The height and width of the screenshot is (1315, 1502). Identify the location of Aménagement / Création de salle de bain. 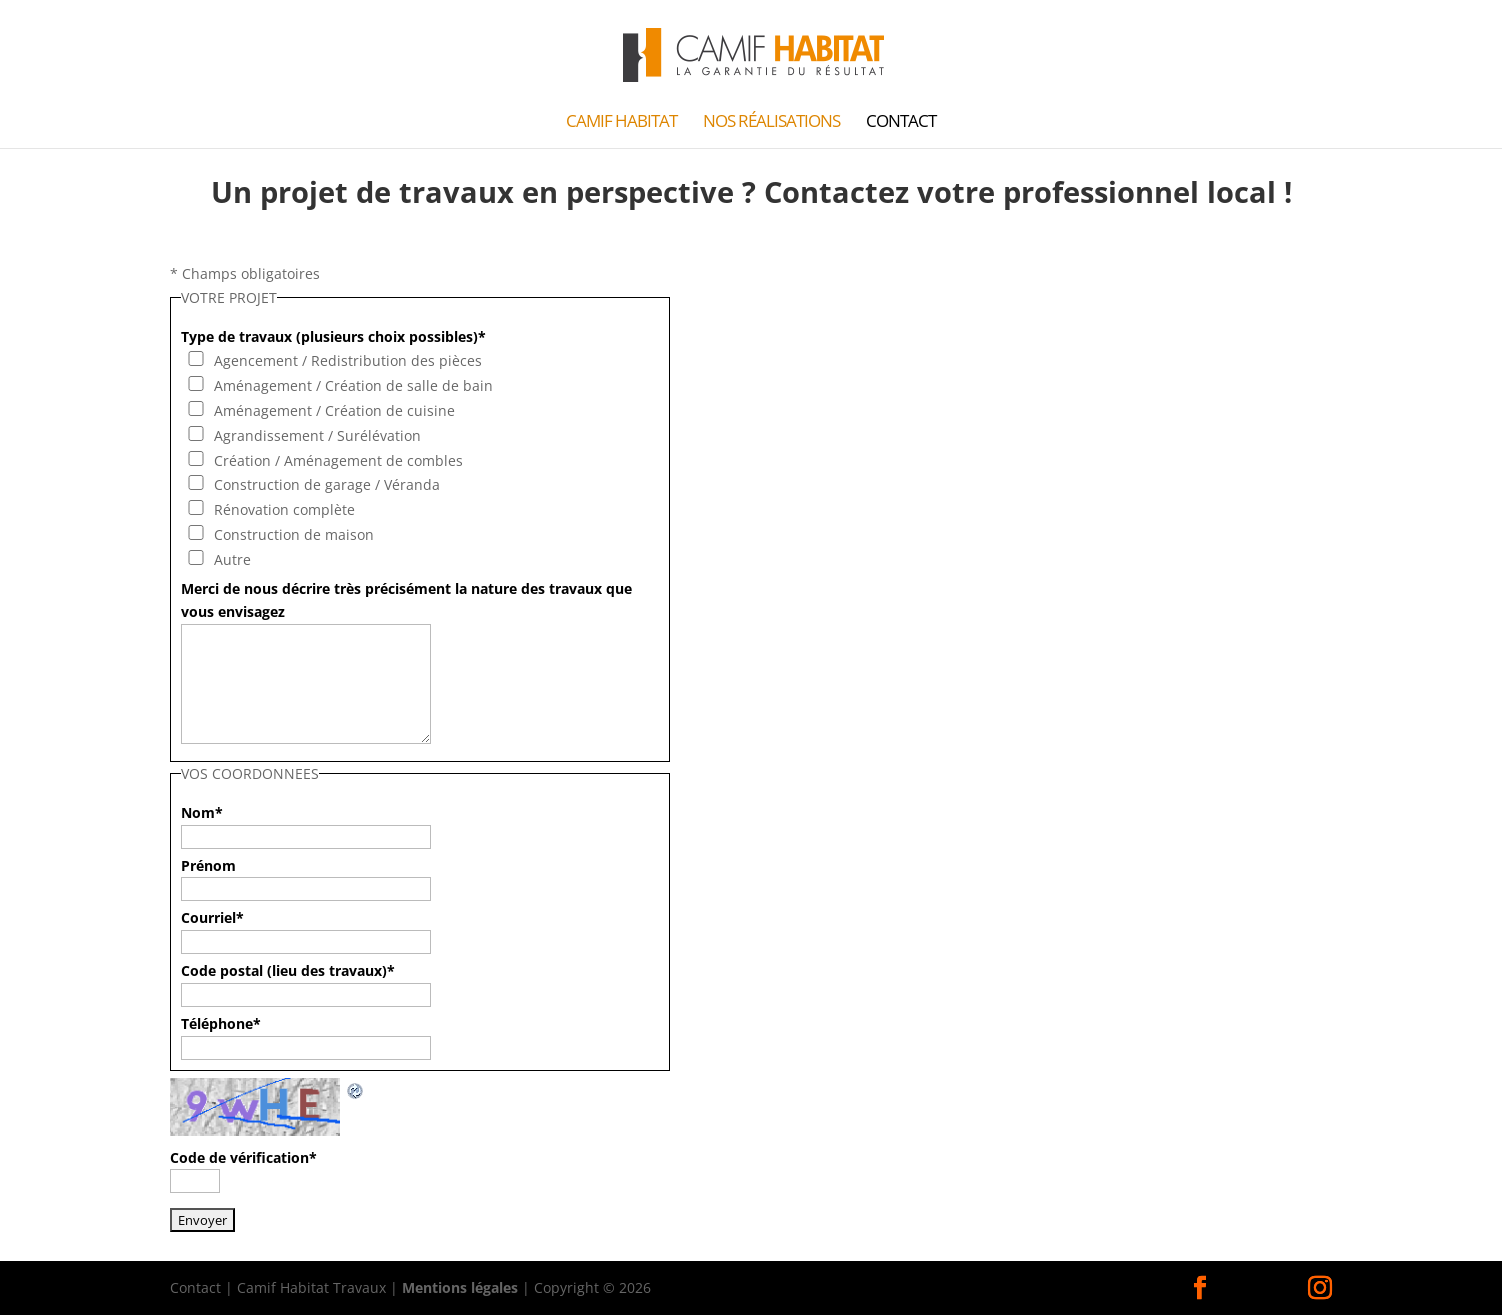
(353, 385).